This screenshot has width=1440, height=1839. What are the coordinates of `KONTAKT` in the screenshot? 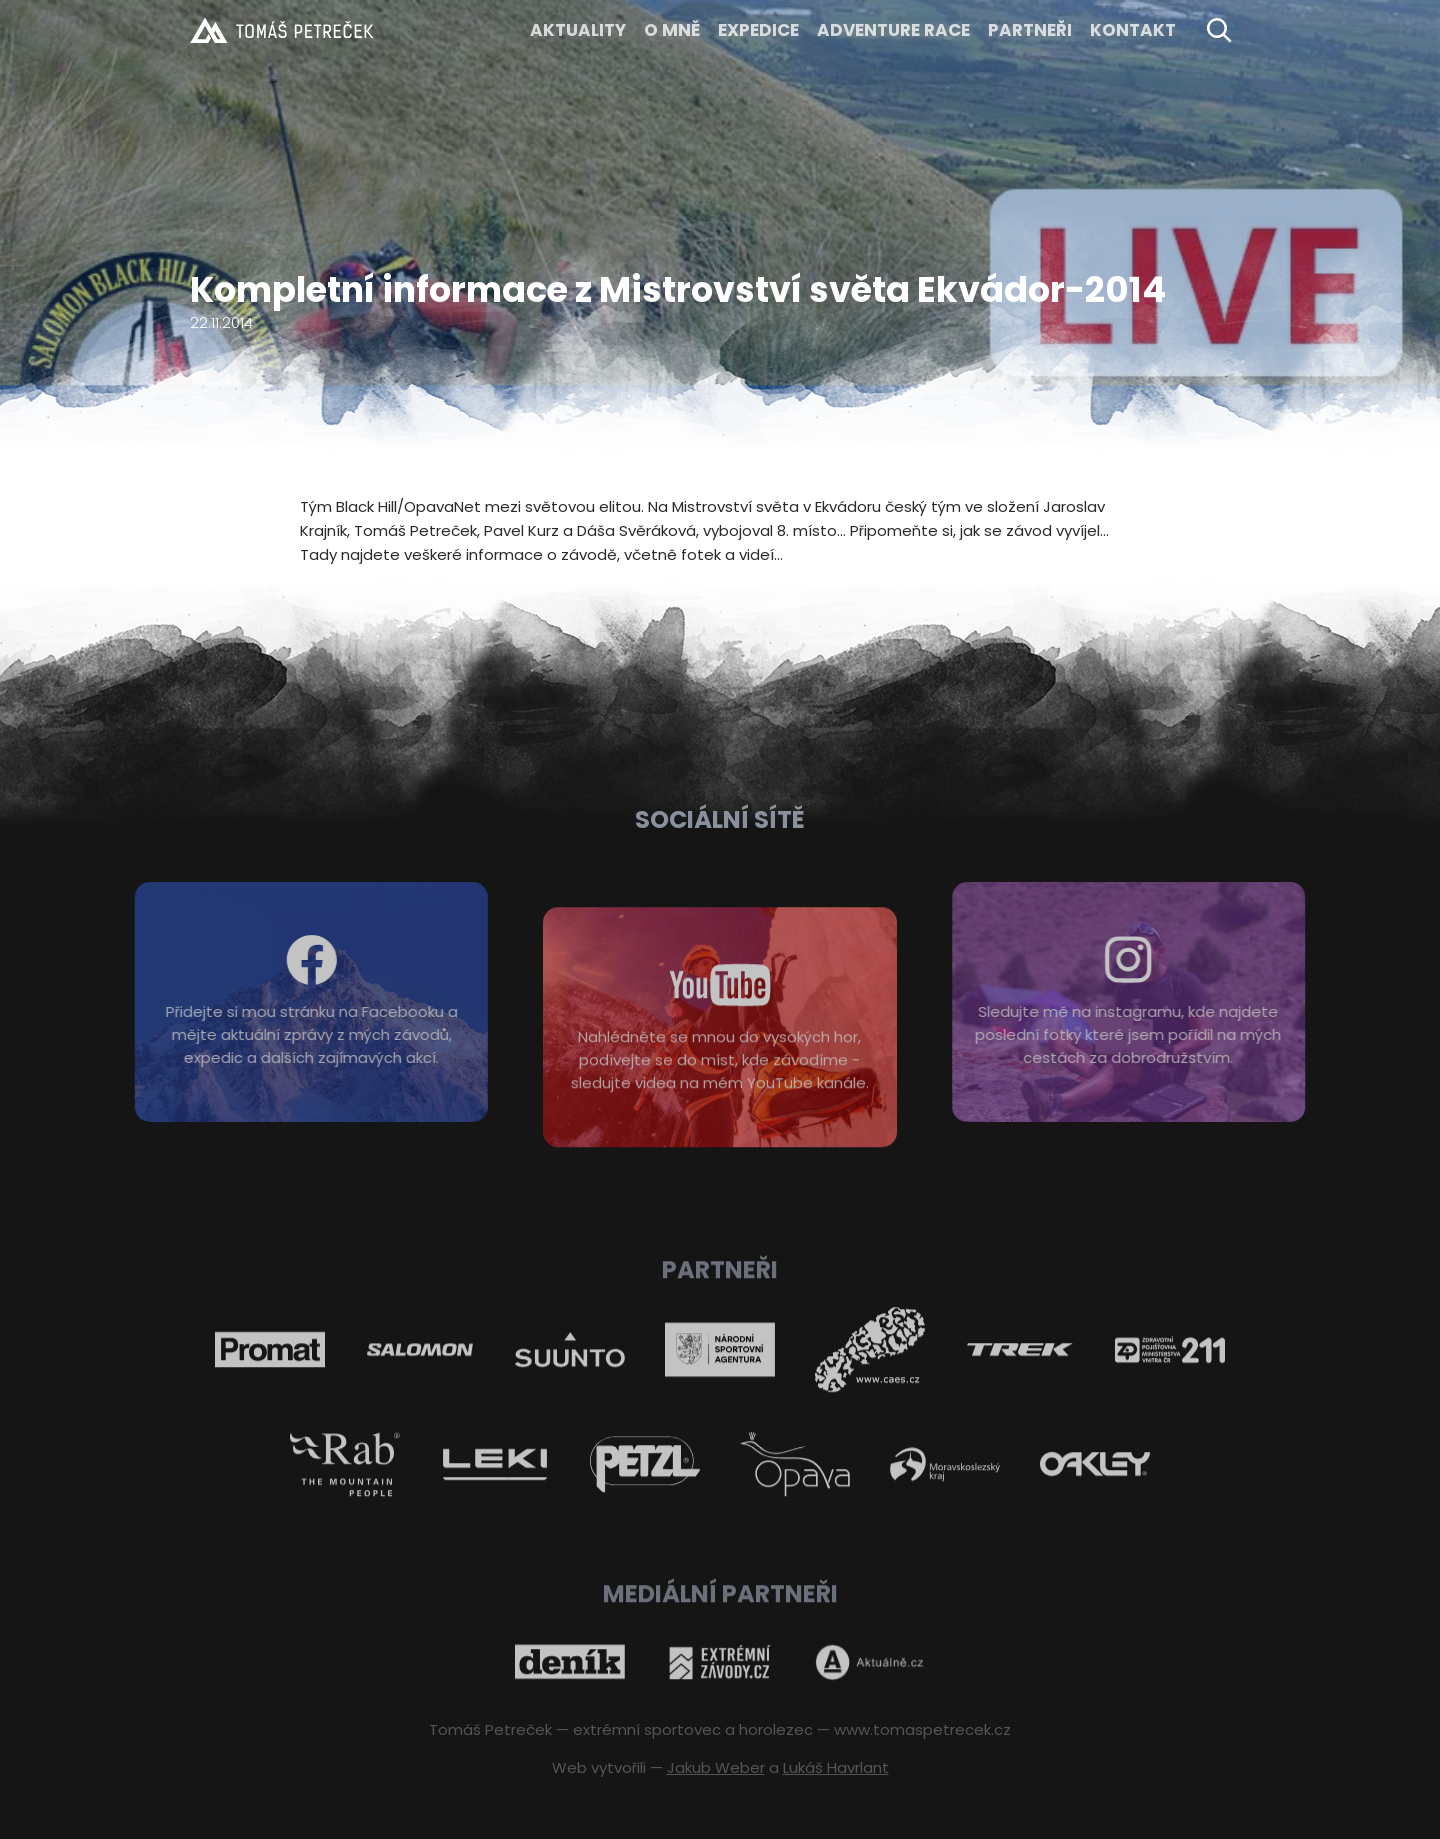 It's located at (1133, 30).